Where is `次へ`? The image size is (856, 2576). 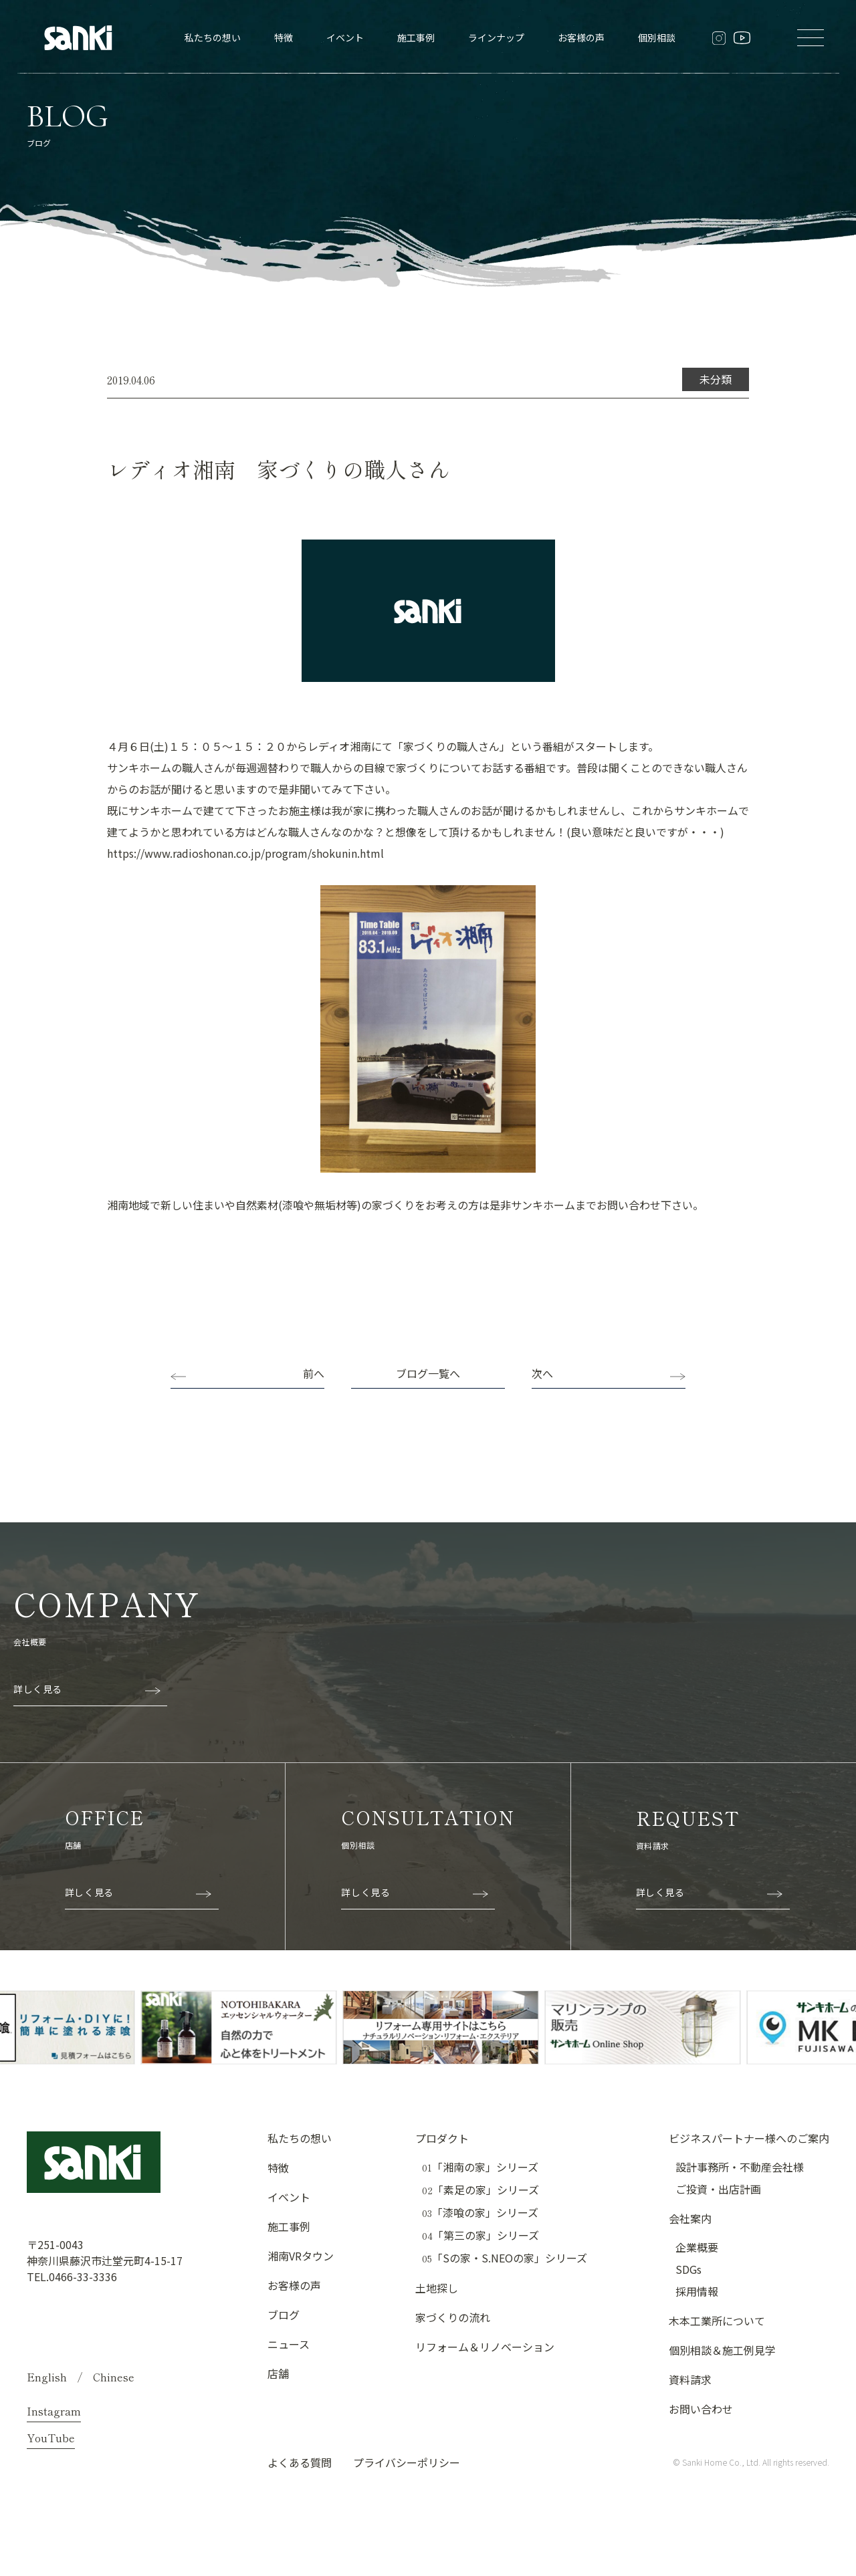
次へ is located at coordinates (542, 1373).